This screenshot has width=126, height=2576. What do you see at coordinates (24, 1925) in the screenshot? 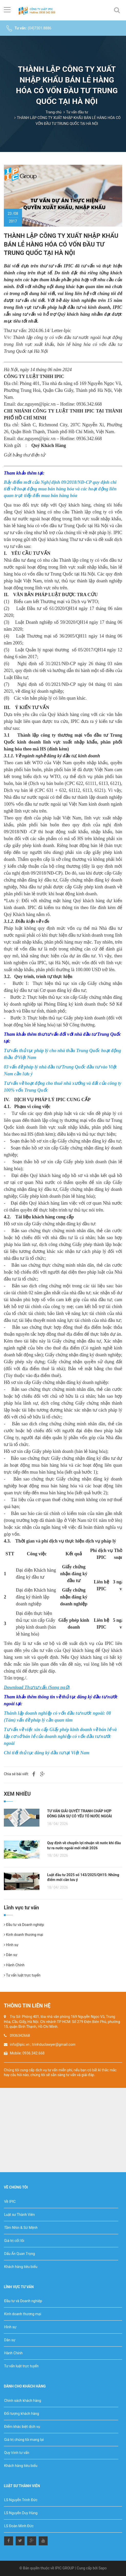
I see `Đầu tư và Doanh nghiệp` at bounding box center [24, 1925].